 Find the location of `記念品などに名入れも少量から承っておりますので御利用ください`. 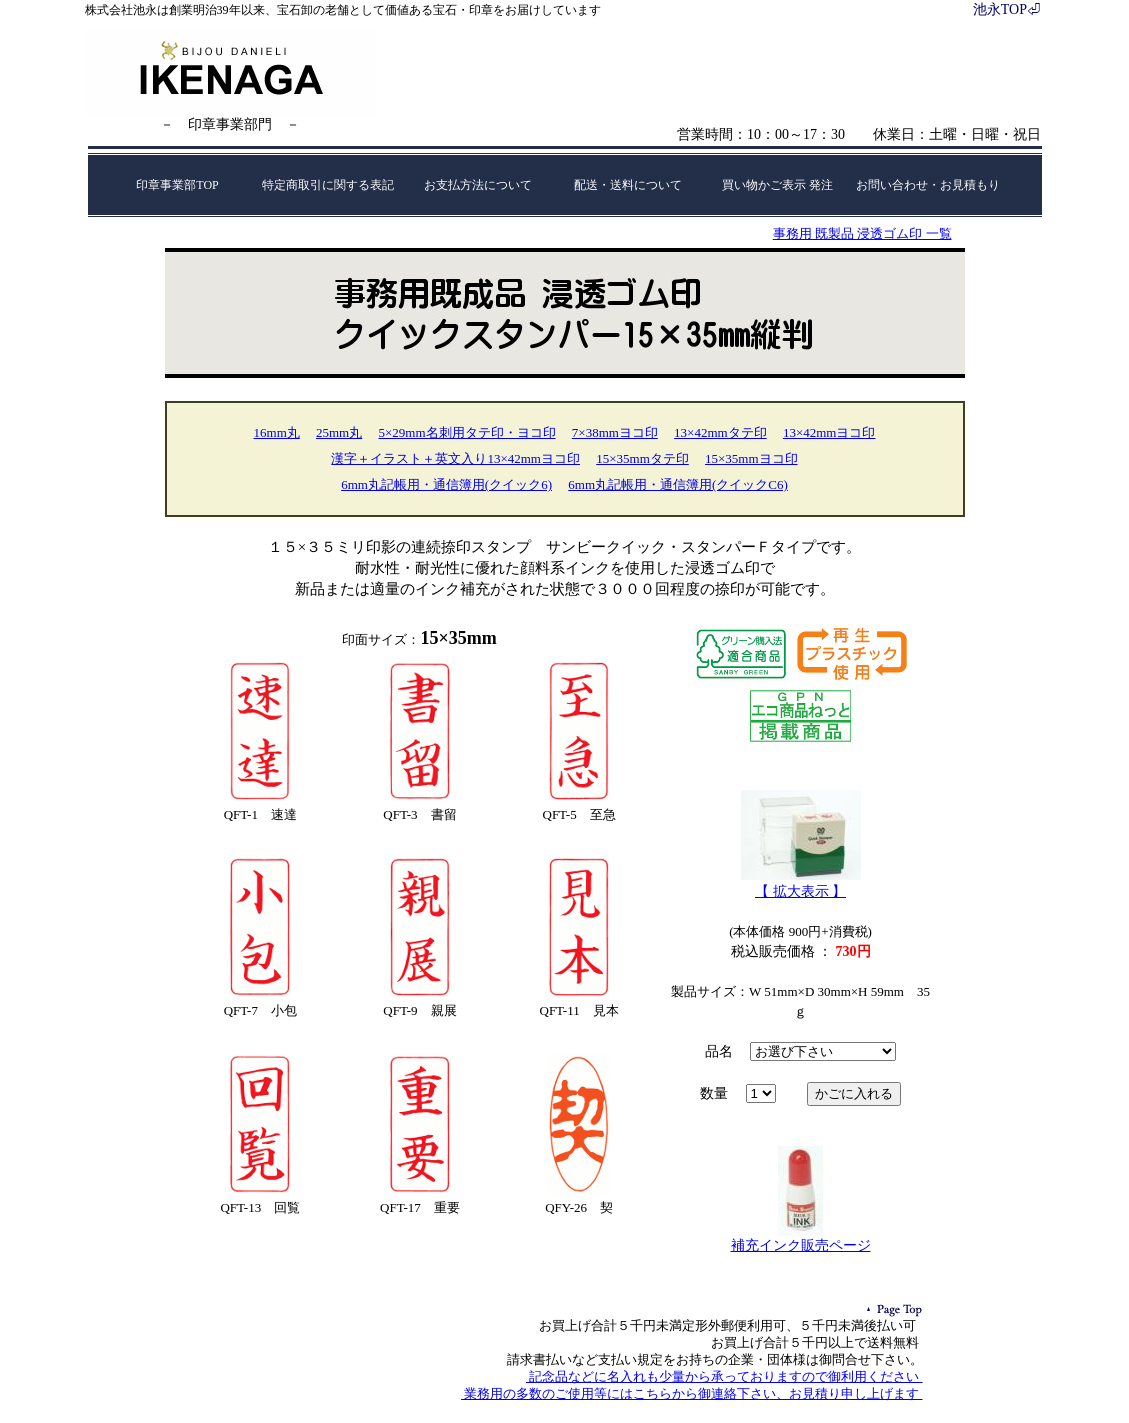

記念品などに名入れも少量から承っておりますので御利用ください is located at coordinates (724, 1376).